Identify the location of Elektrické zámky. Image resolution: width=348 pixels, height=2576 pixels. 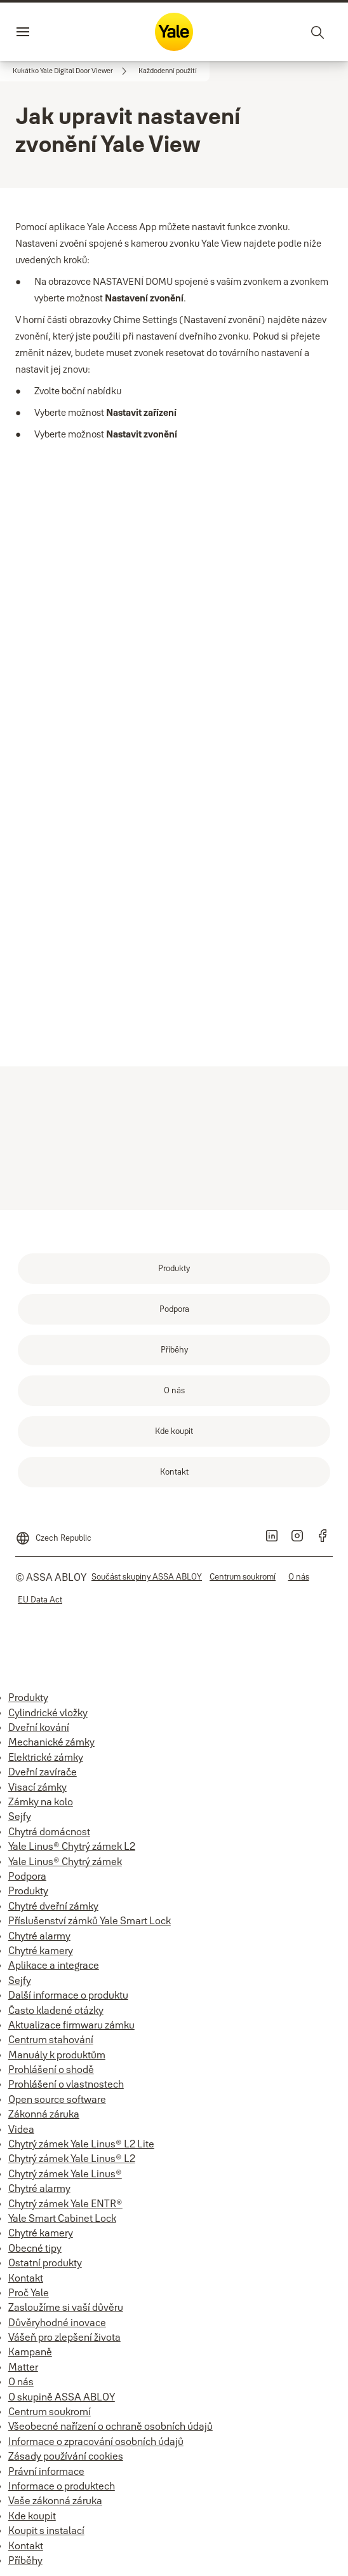
(45, 1757).